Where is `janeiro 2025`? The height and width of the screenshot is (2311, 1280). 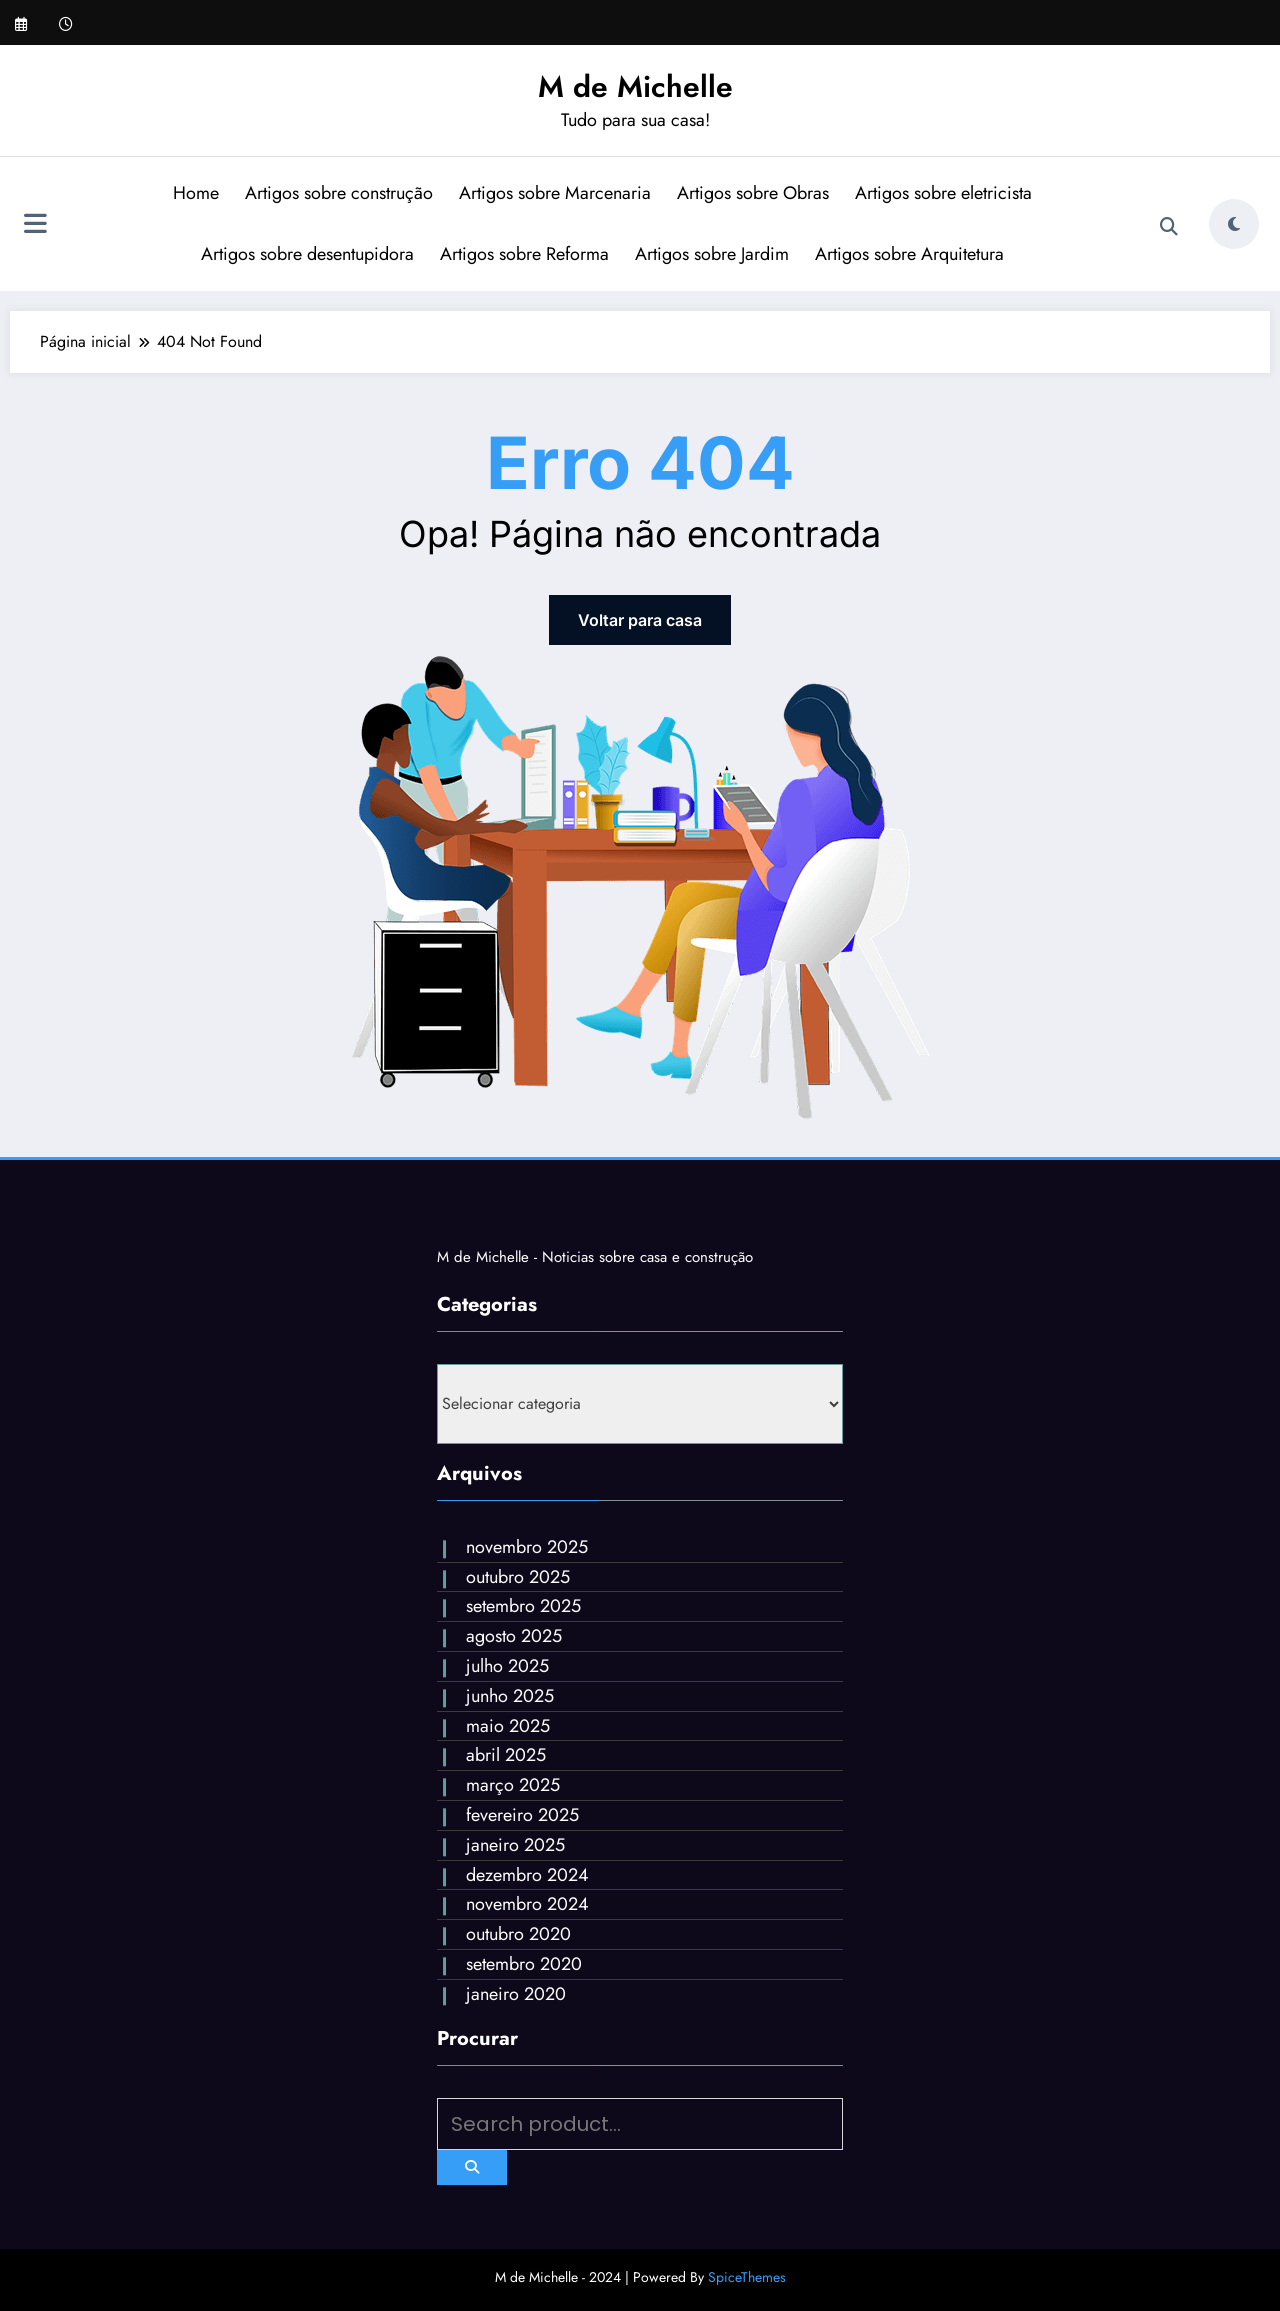
janeiro 2025 is located at coordinates (515, 1845).